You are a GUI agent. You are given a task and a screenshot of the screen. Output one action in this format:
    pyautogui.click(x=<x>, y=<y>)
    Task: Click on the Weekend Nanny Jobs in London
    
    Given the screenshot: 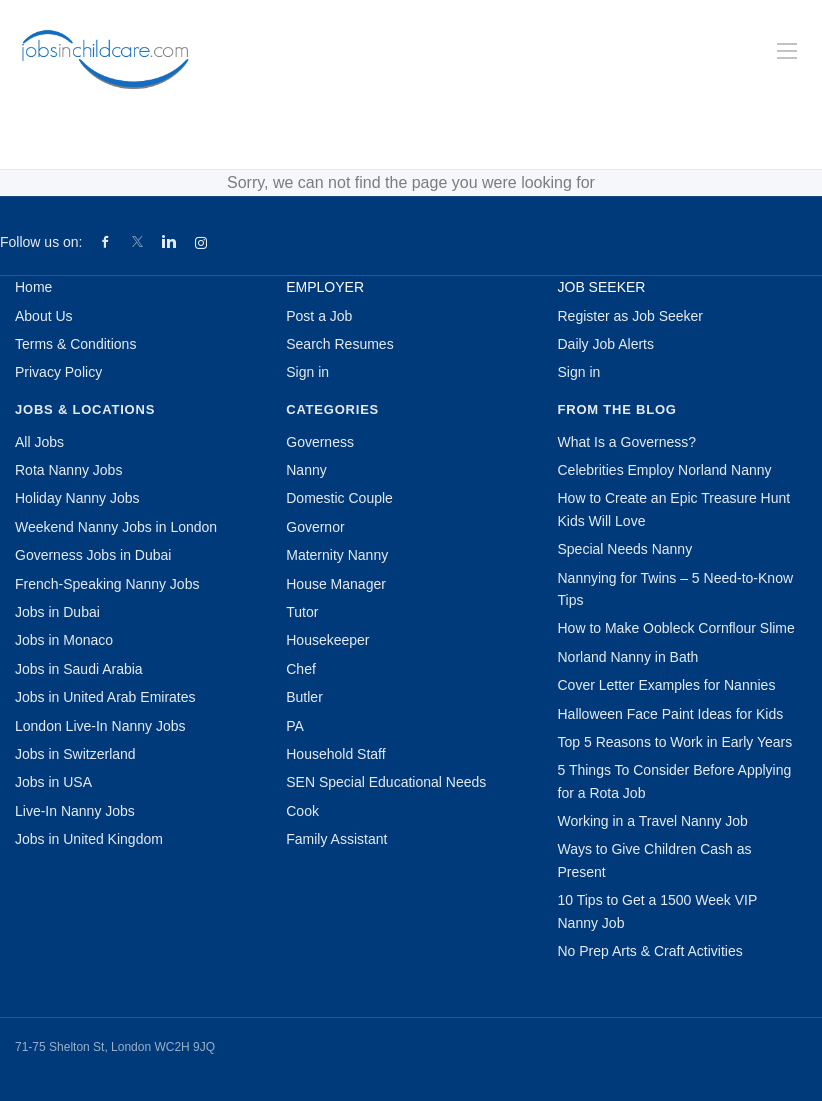 What is the action you would take?
    pyautogui.click(x=116, y=527)
    